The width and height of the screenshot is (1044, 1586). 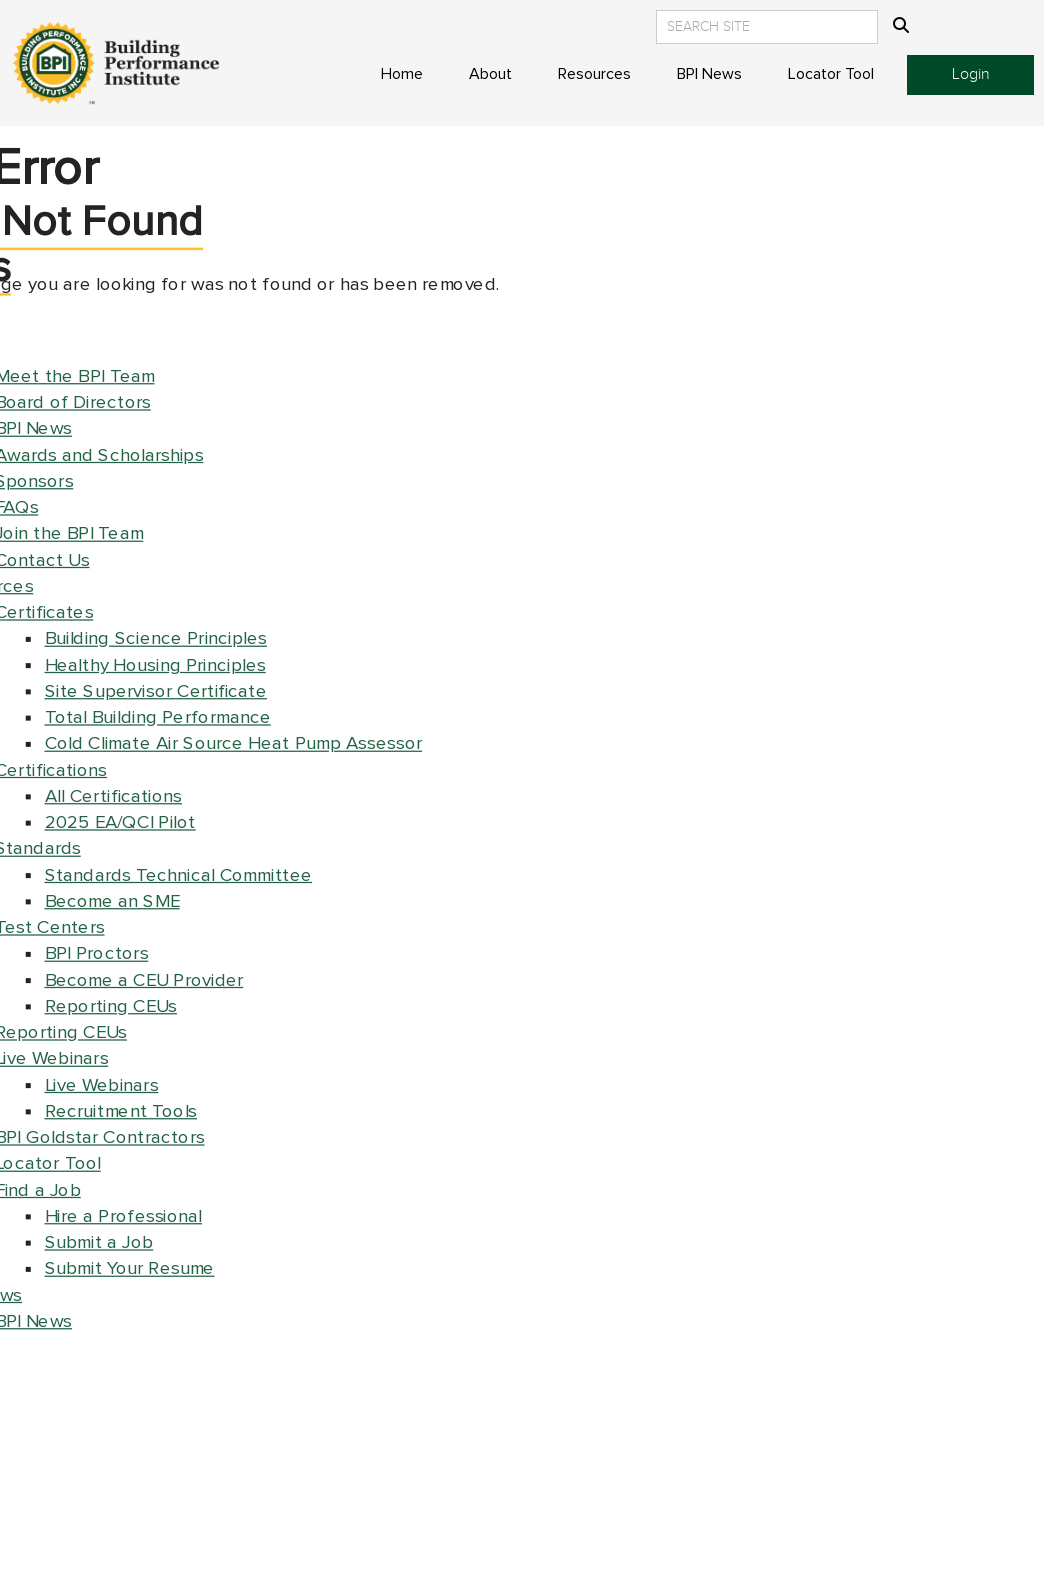 I want to click on Cold Climate Air Source Heat Pump Assessor, so click(x=234, y=743).